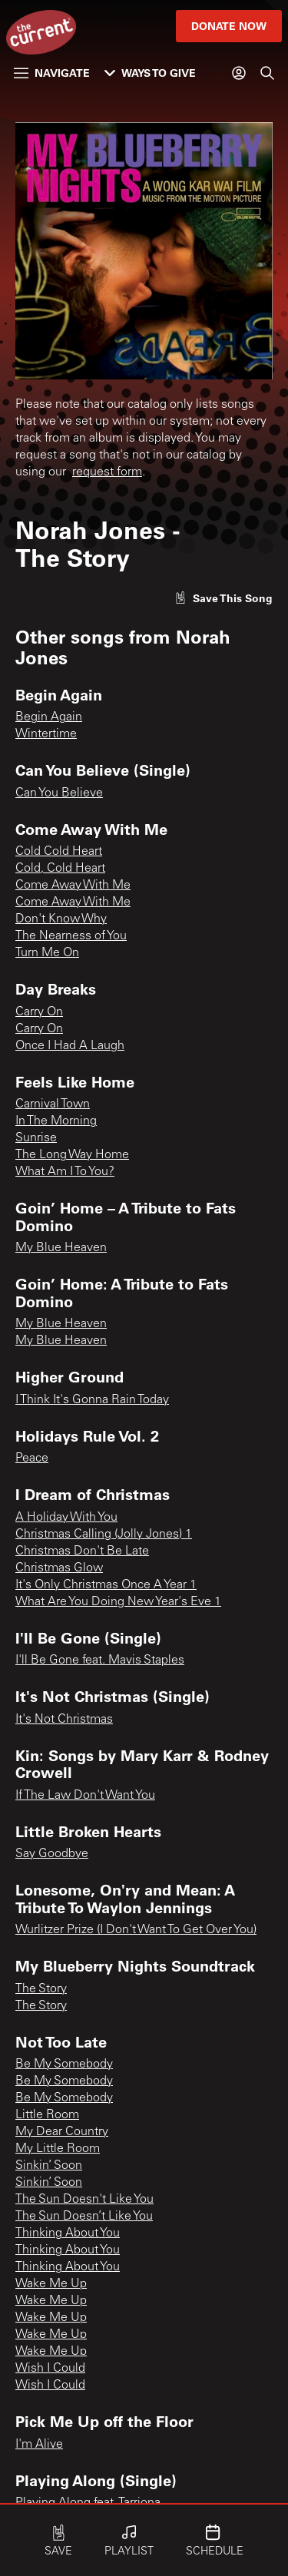  I want to click on Turn Me On, so click(47, 953).